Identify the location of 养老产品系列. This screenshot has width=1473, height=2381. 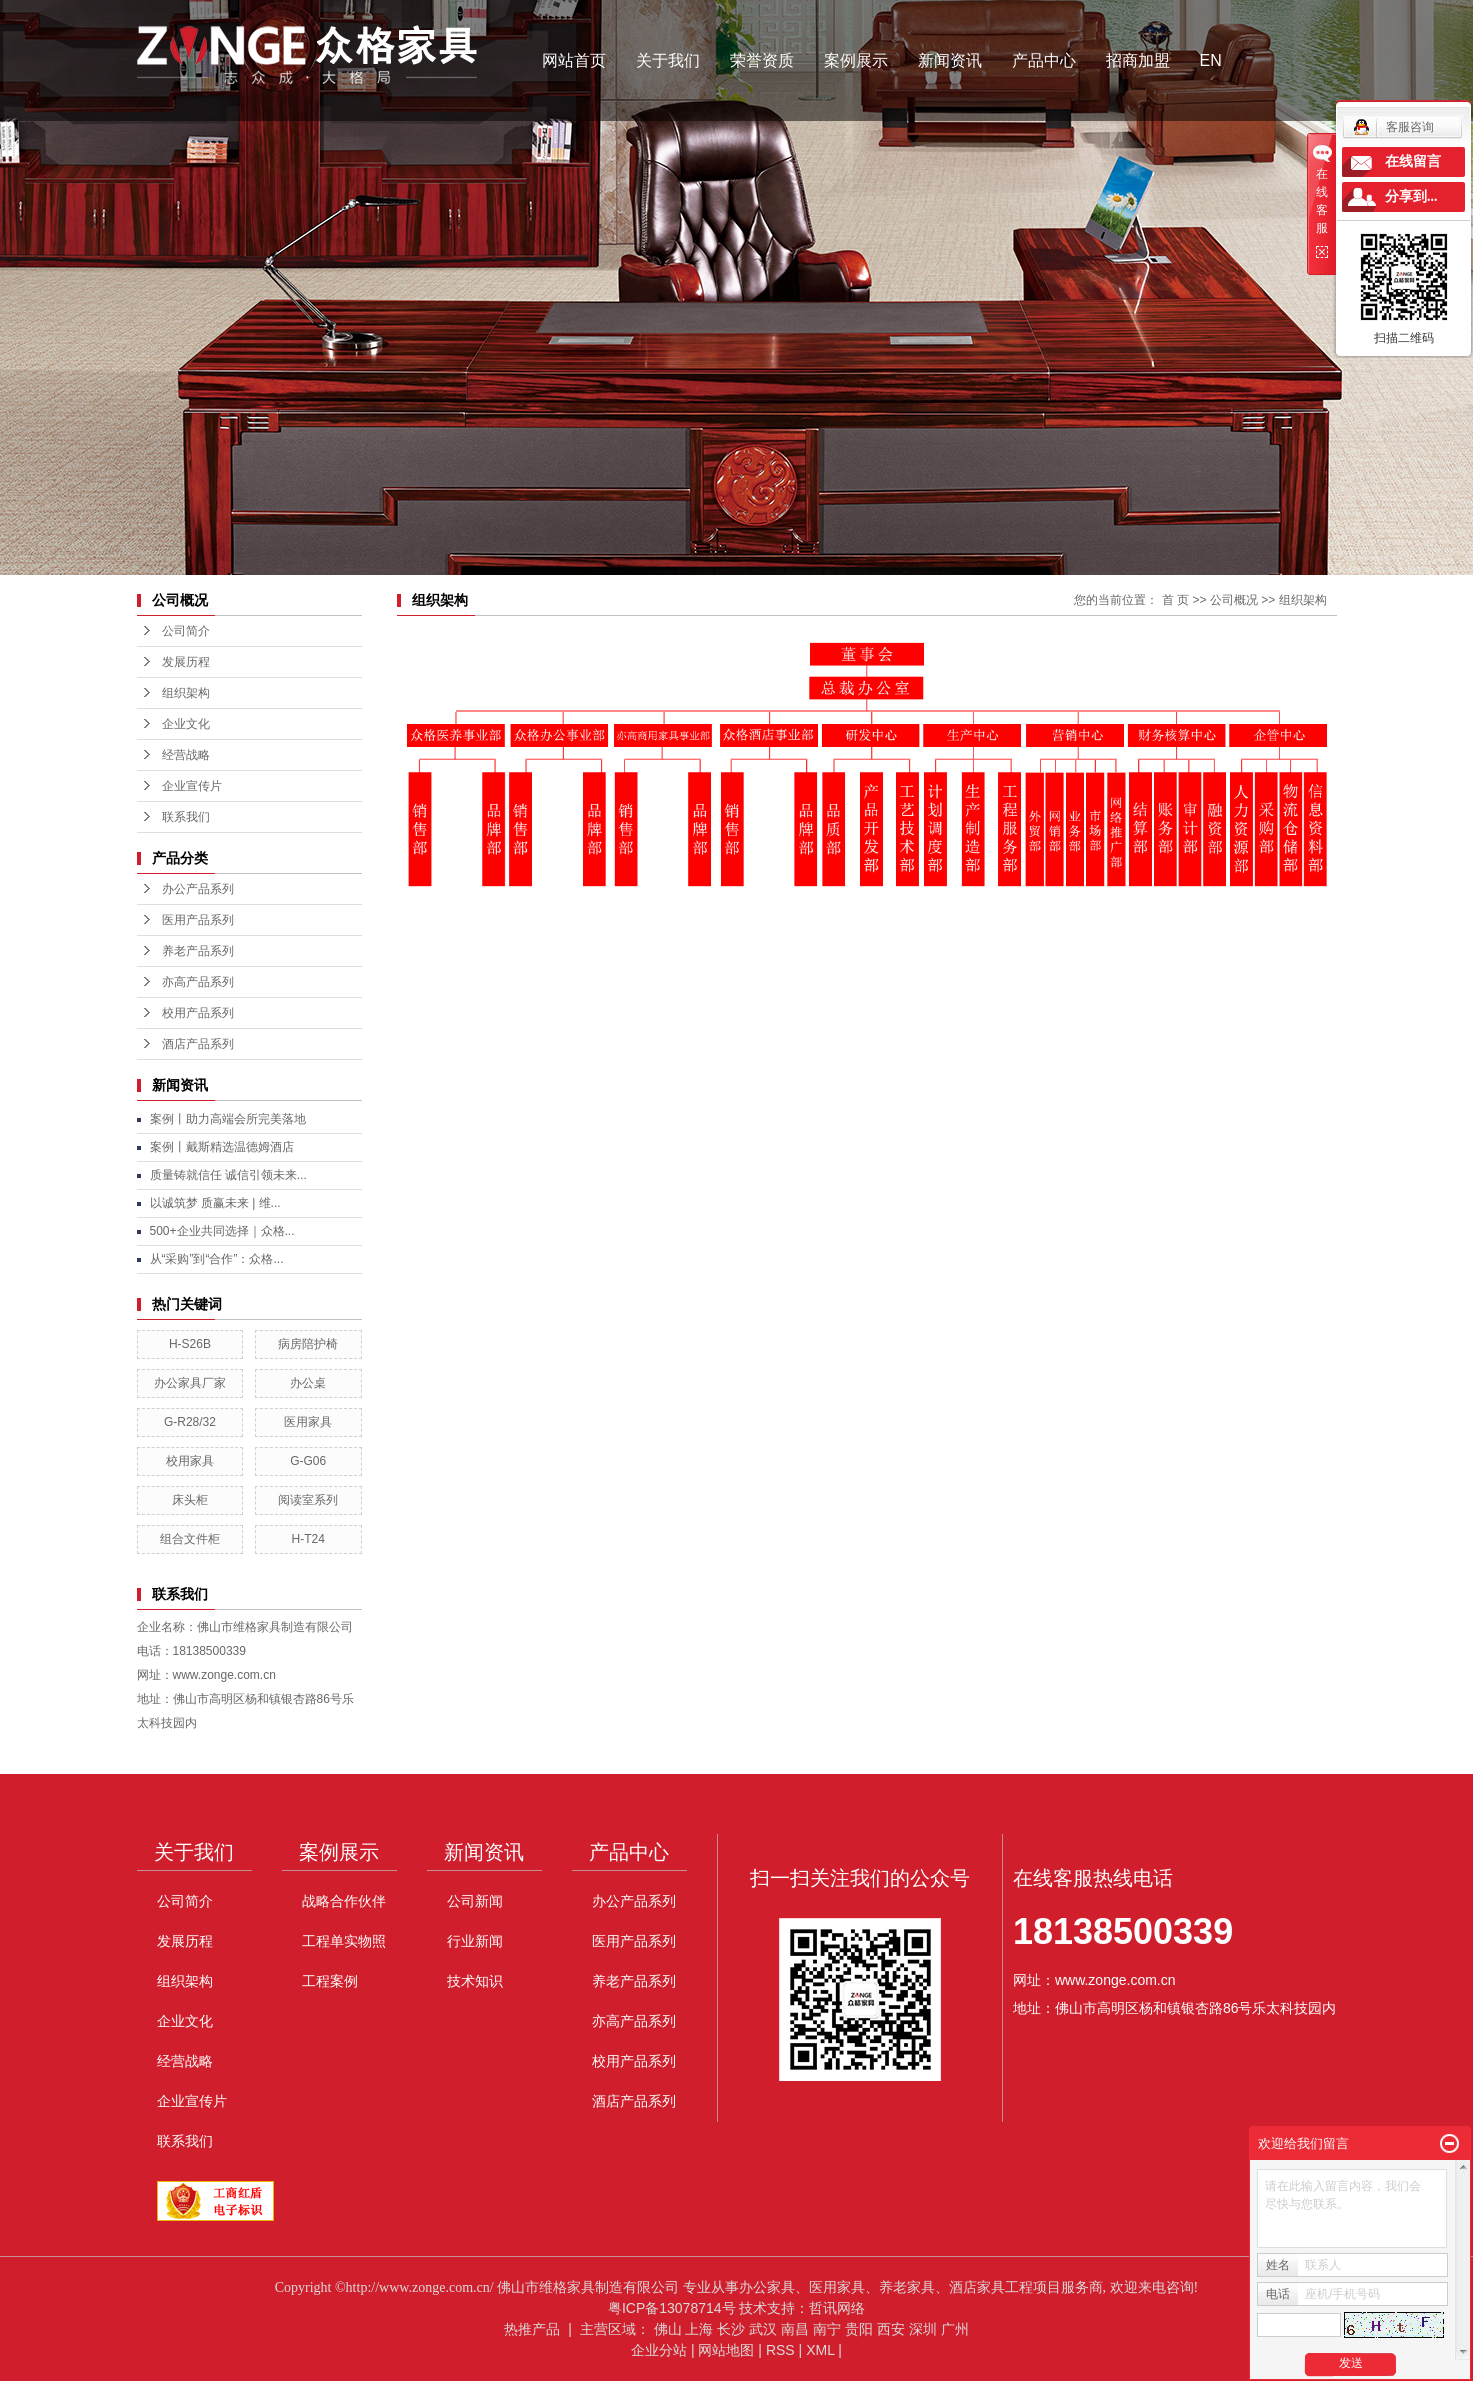
(198, 951).